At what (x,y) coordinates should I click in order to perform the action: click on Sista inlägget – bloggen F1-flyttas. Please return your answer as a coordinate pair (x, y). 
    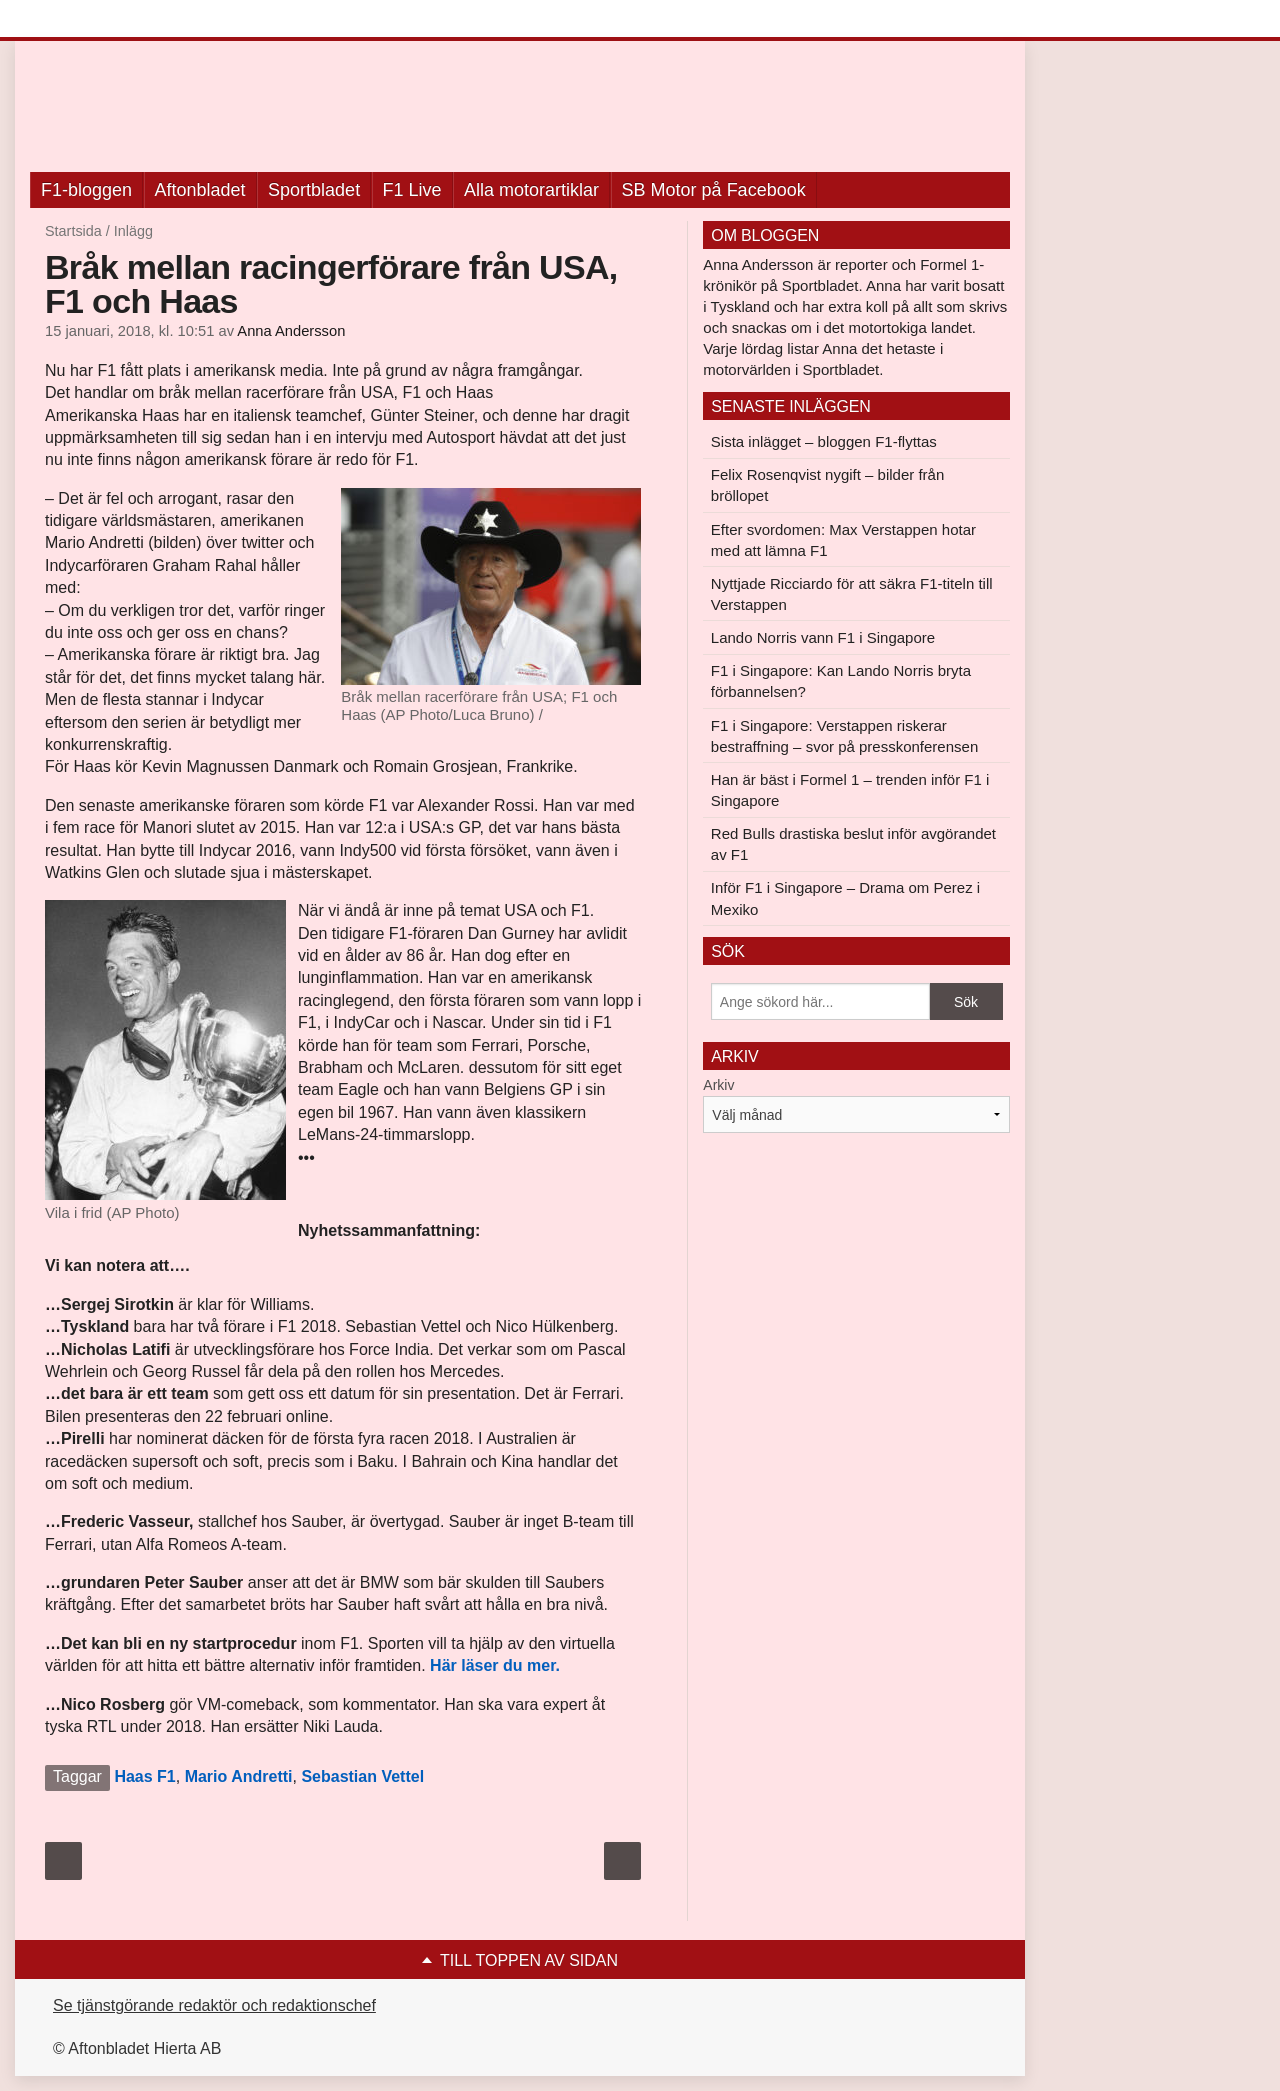
    Looking at the image, I should click on (824, 441).